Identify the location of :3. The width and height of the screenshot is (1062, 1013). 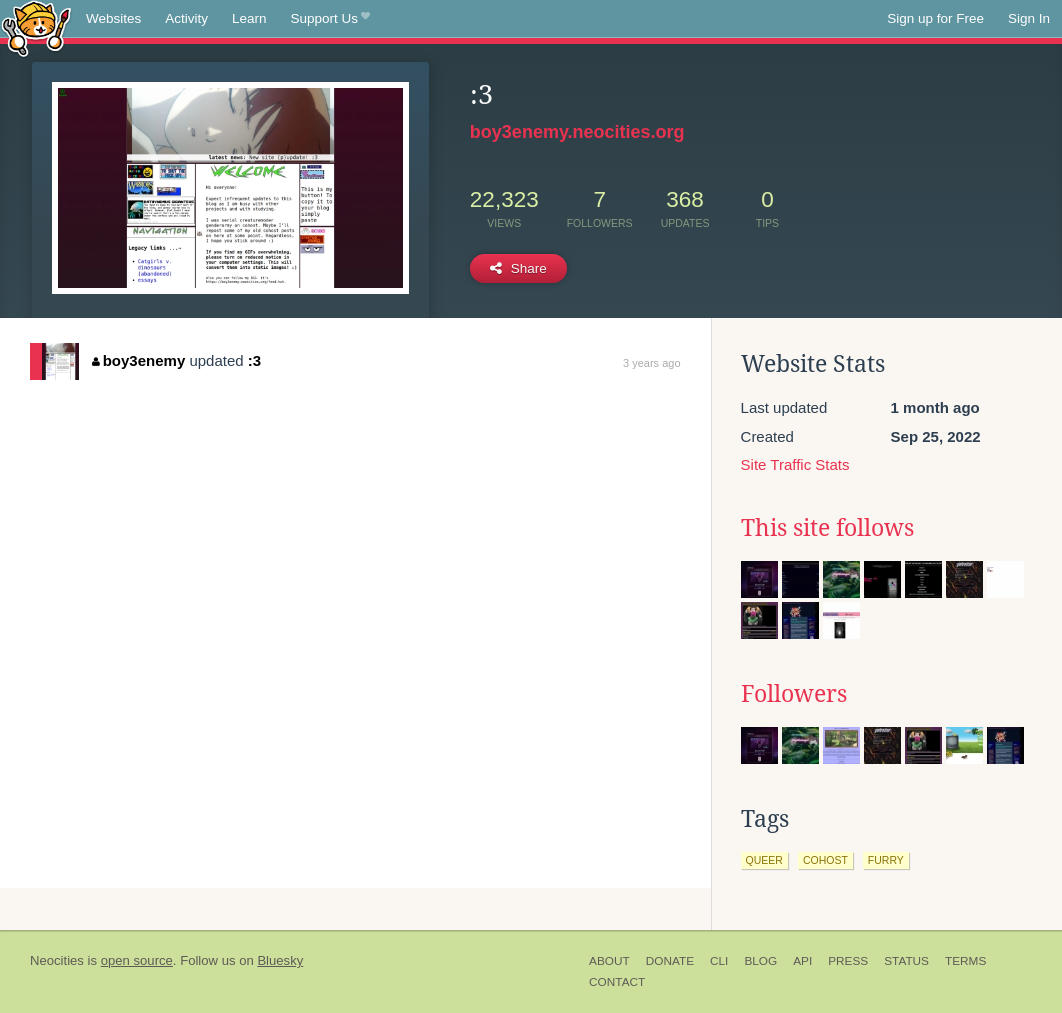
(254, 360).